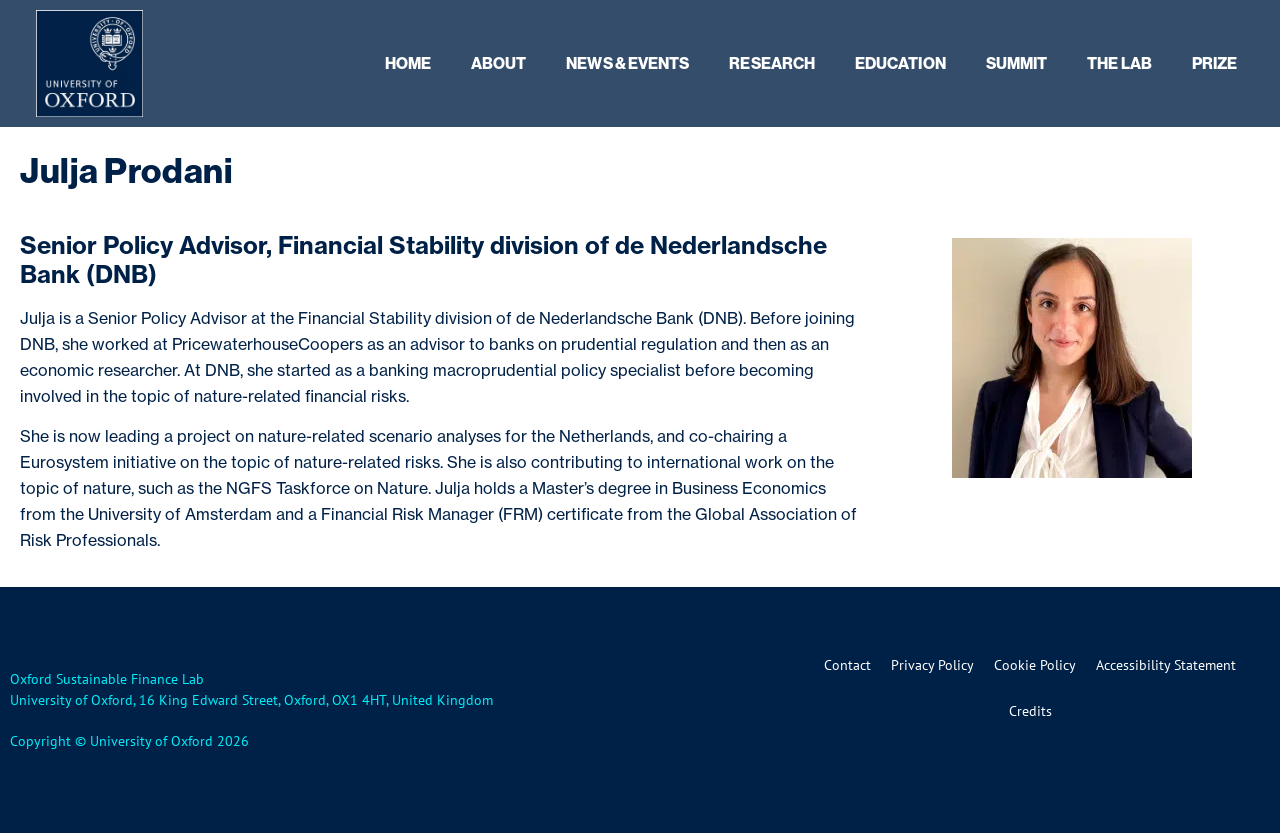 The width and height of the screenshot is (1280, 833). Describe the element at coordinates (1214, 63) in the screenshot. I see `Prize` at that location.